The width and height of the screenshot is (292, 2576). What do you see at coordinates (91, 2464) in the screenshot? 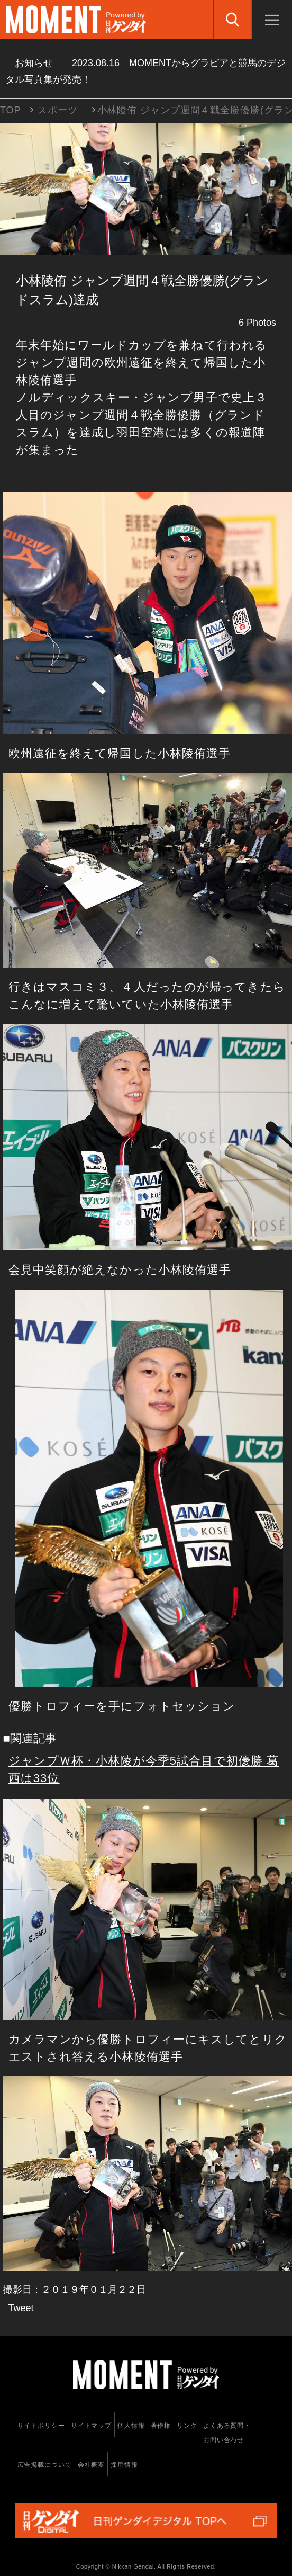
I see `会社概要` at bounding box center [91, 2464].